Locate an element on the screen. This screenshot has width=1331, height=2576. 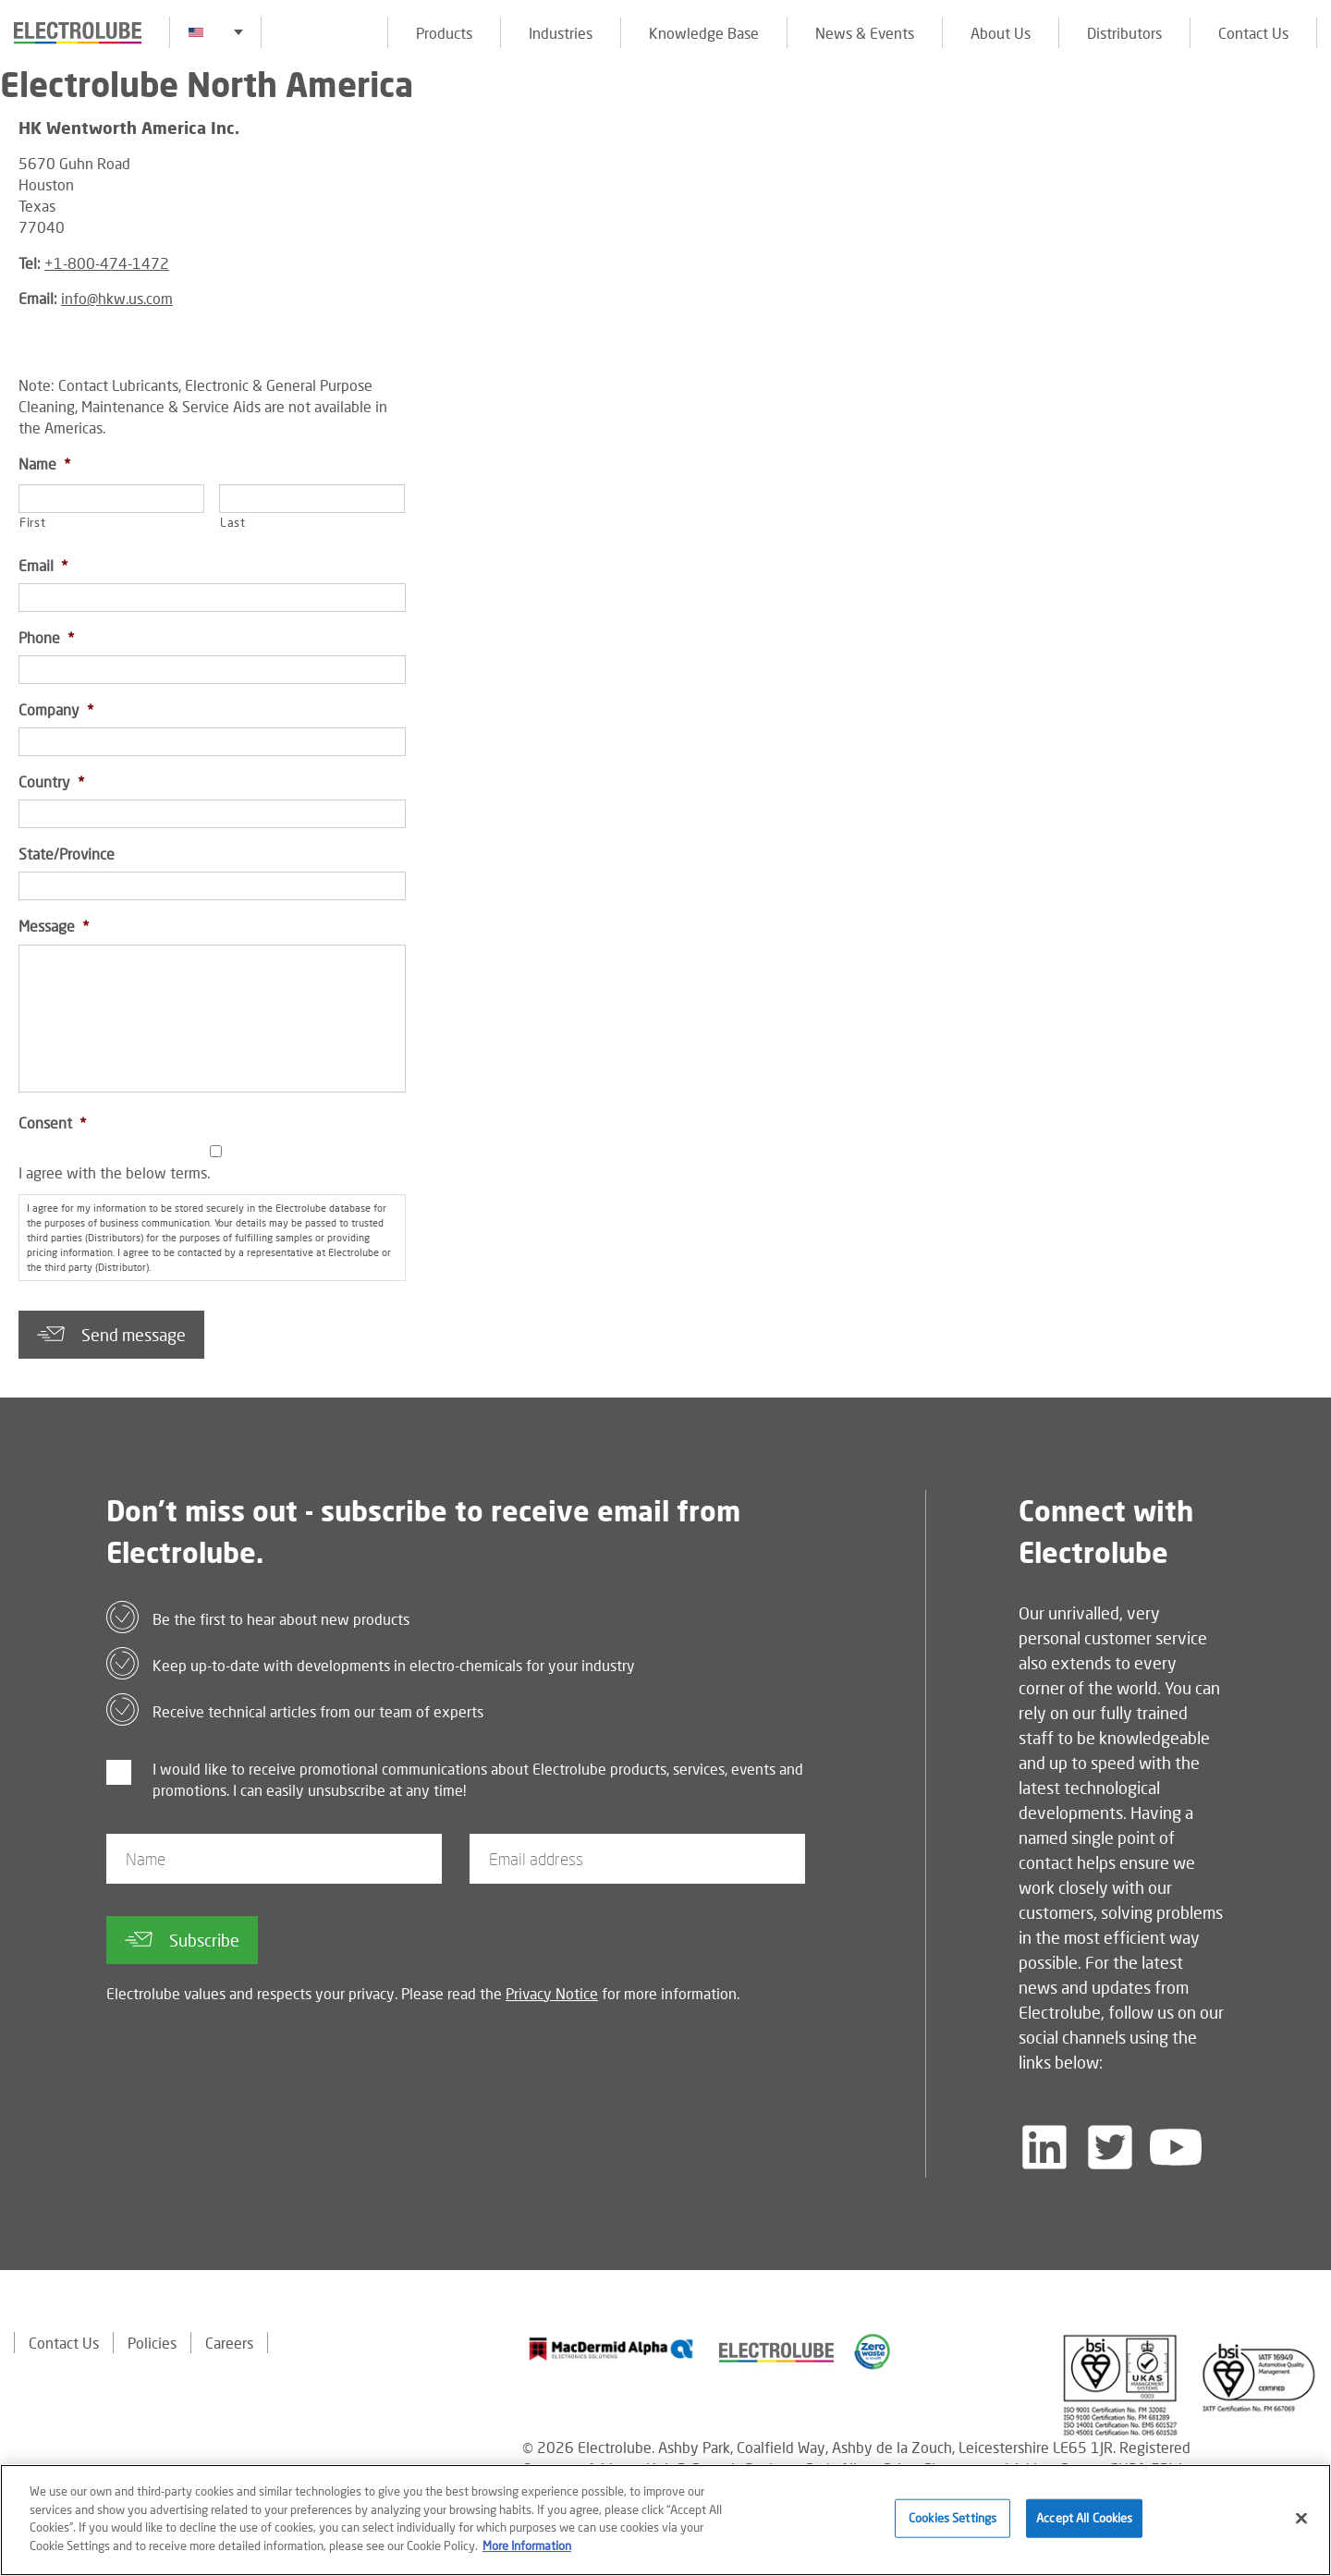
Accept All Cookies is located at coordinates (1084, 2524).